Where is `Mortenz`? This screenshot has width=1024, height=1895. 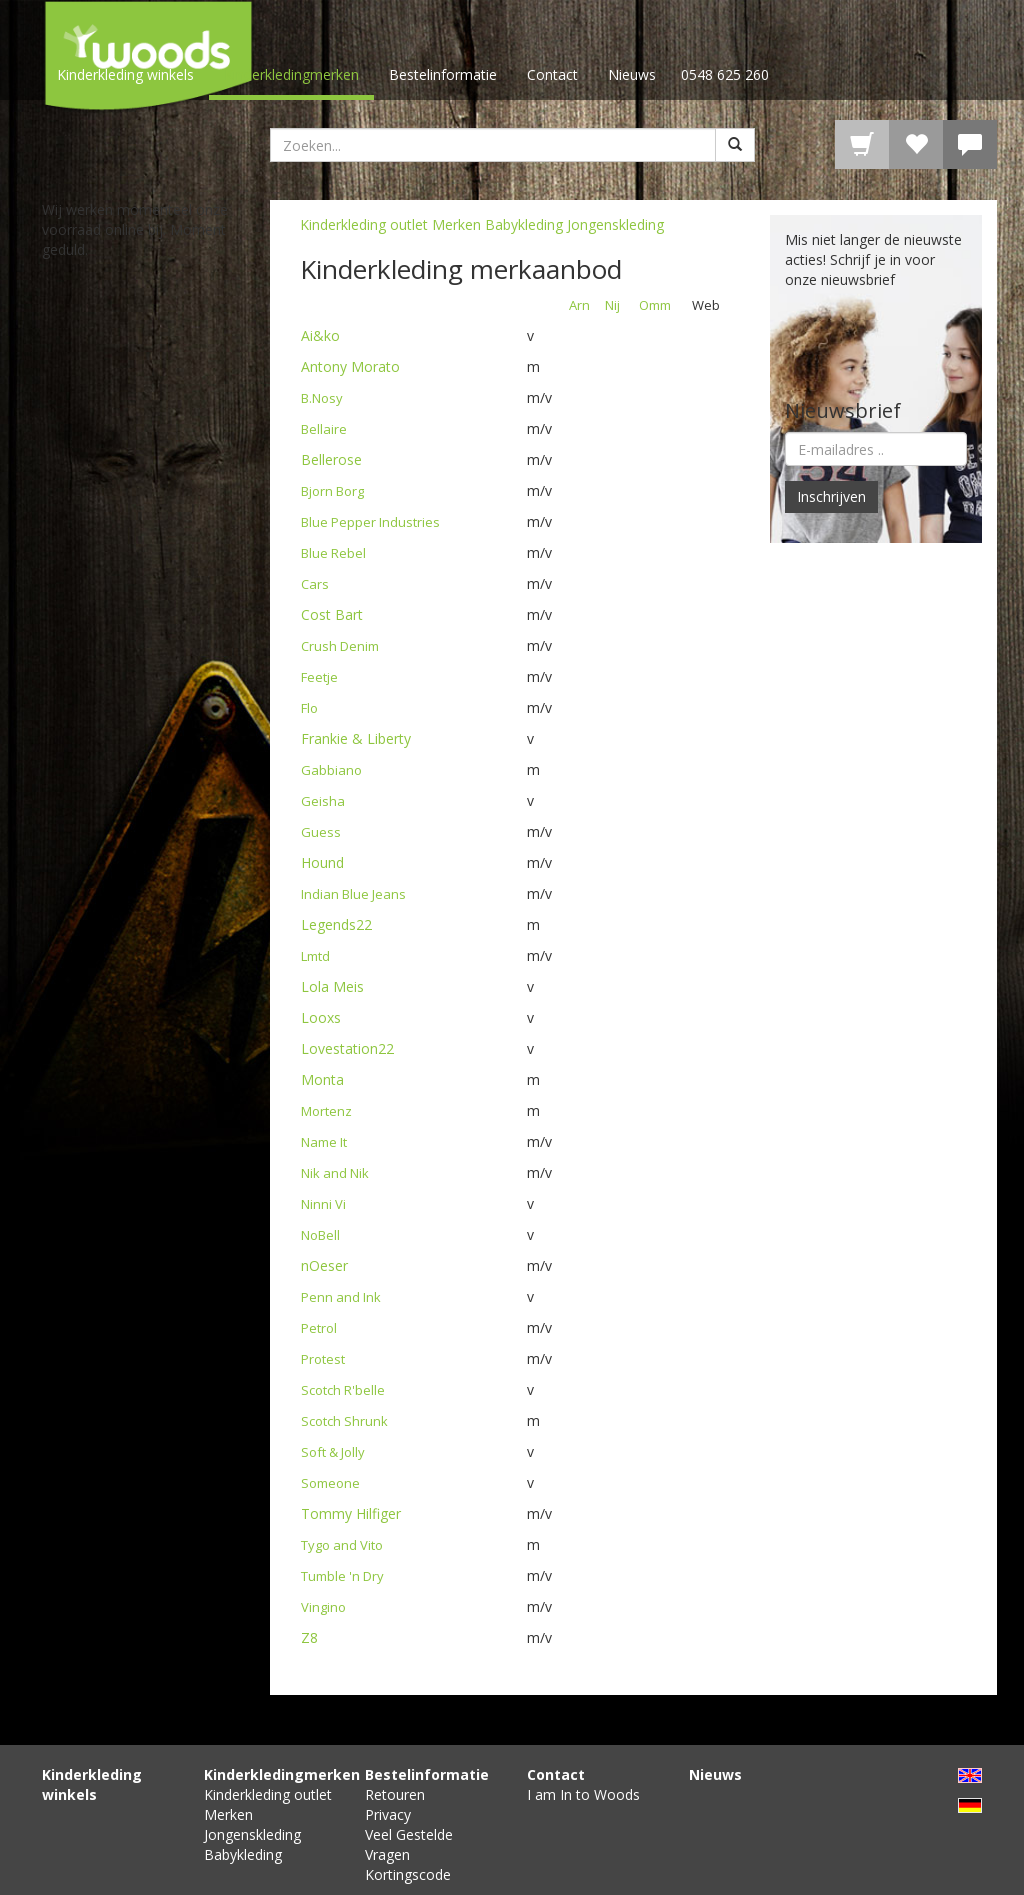
Mortenz is located at coordinates (326, 1111).